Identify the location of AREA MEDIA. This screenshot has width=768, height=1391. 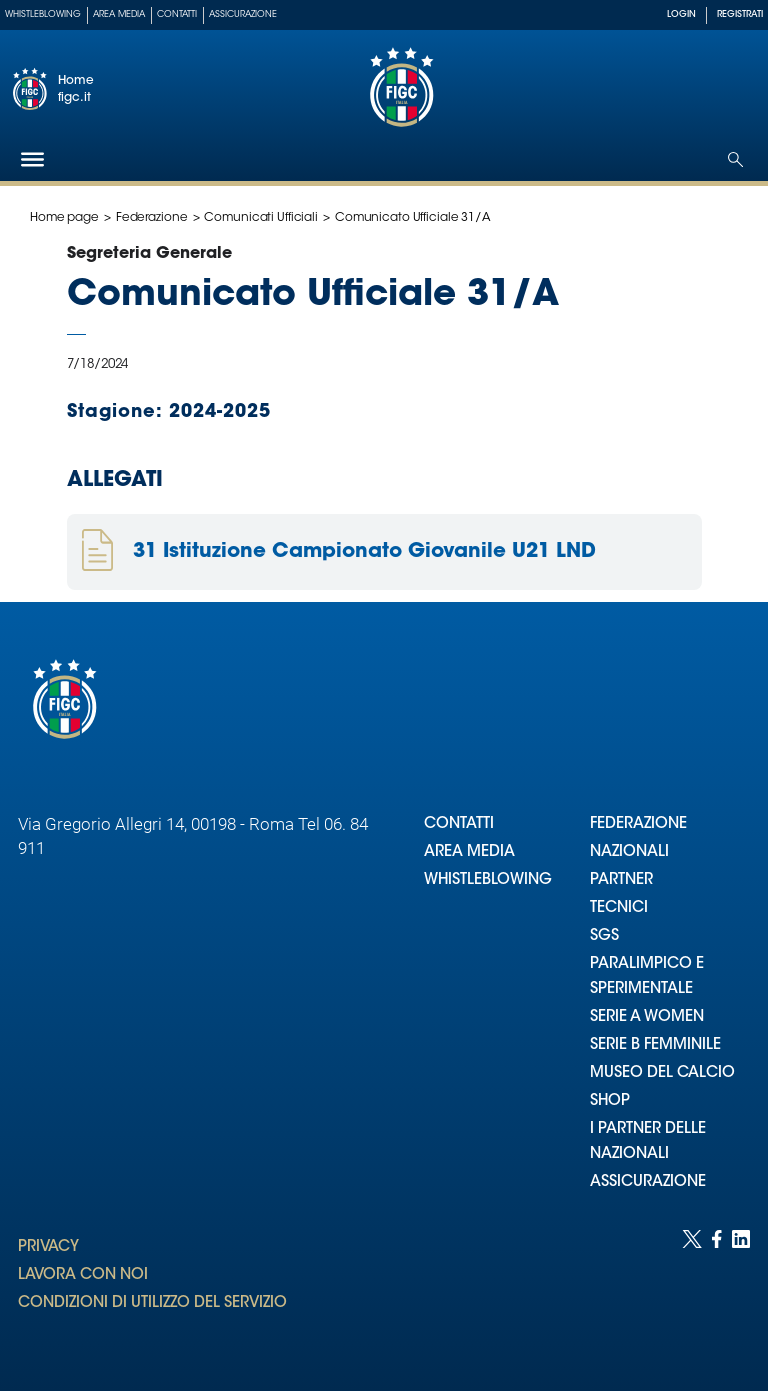
(469, 852).